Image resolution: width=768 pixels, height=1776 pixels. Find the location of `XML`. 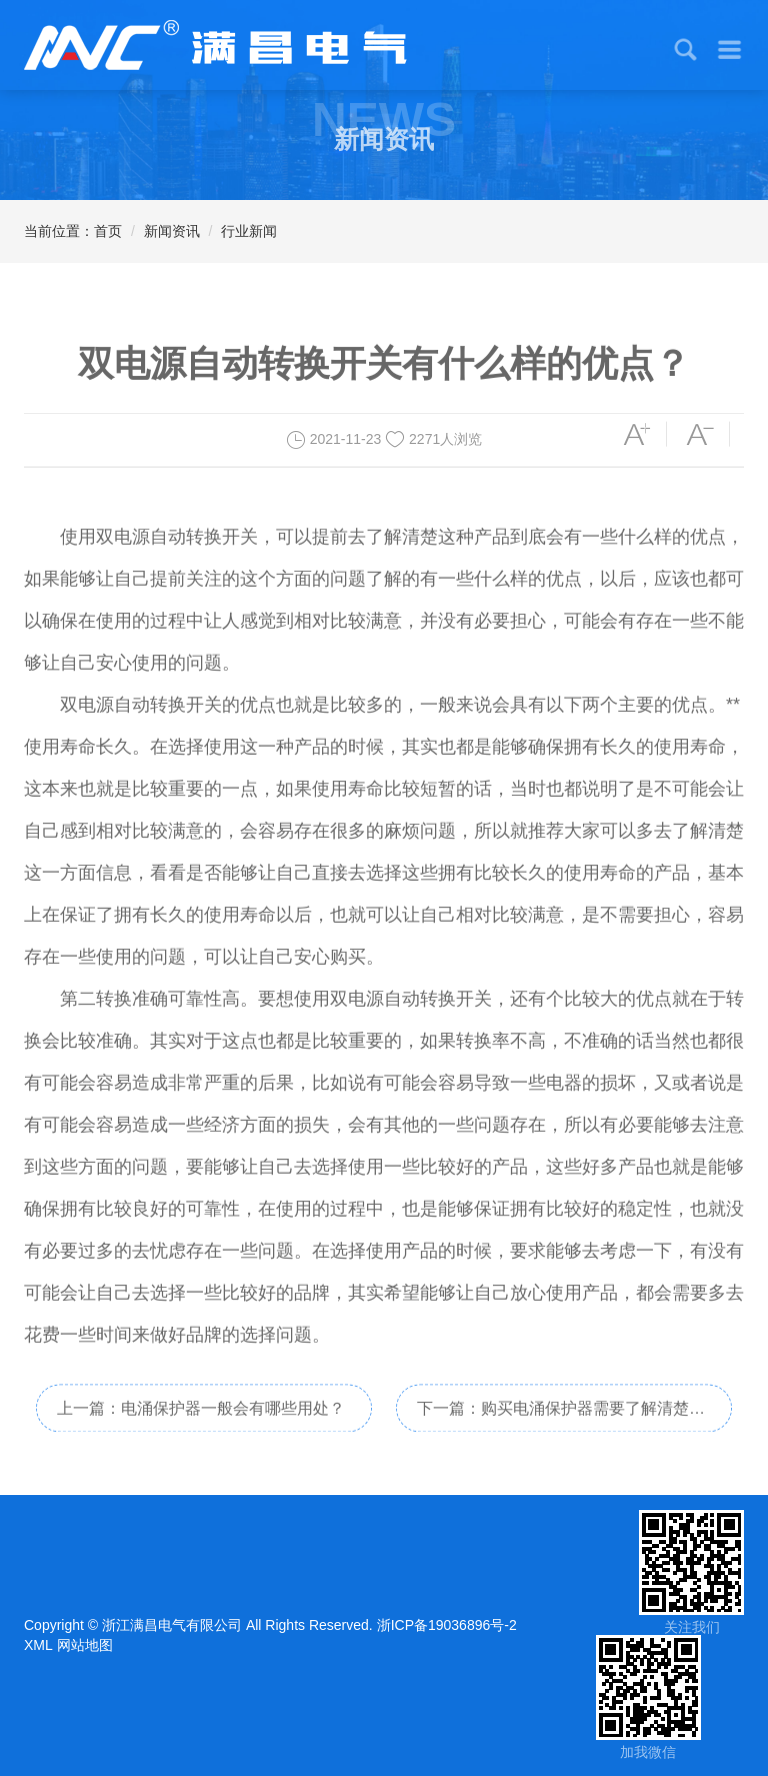

XML is located at coordinates (38, 1645).